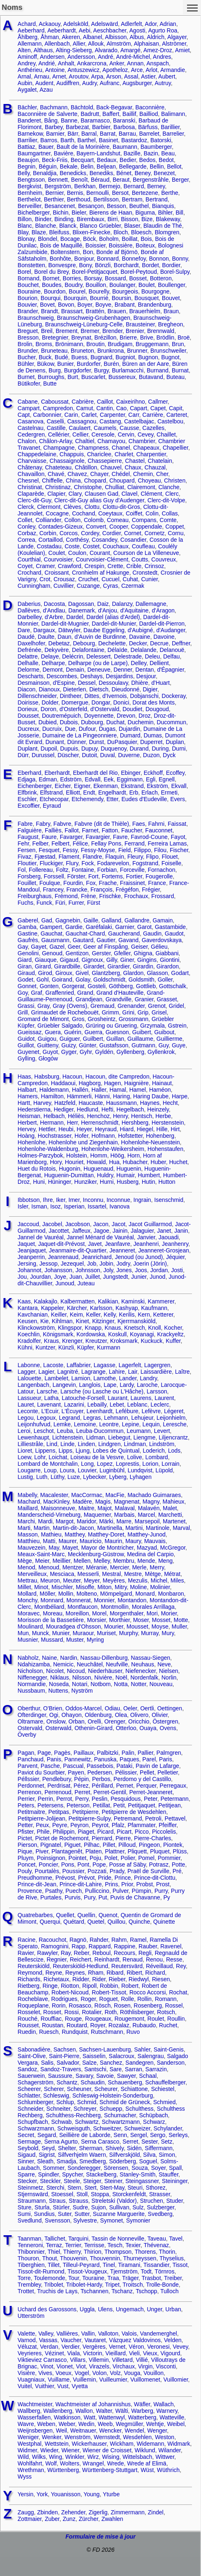  Describe the element at coordinates (48, 1149) in the screenshot. I see `Hohenlohe-Waldenburg` at that location.